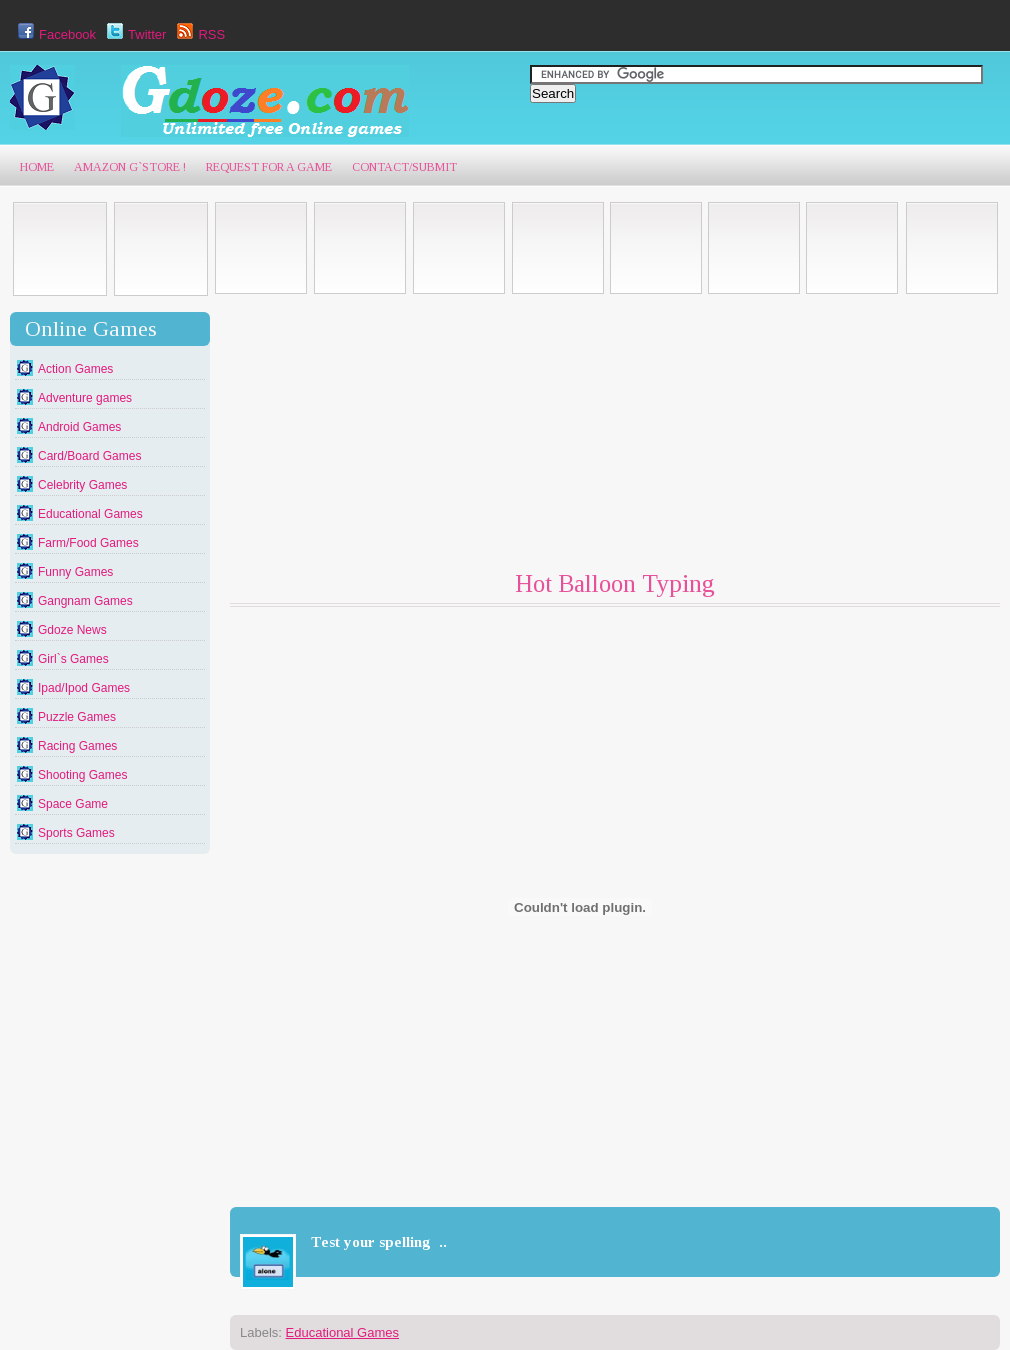 The height and width of the screenshot is (1350, 1010). Describe the element at coordinates (134, 34) in the screenshot. I see `Twitter` at that location.